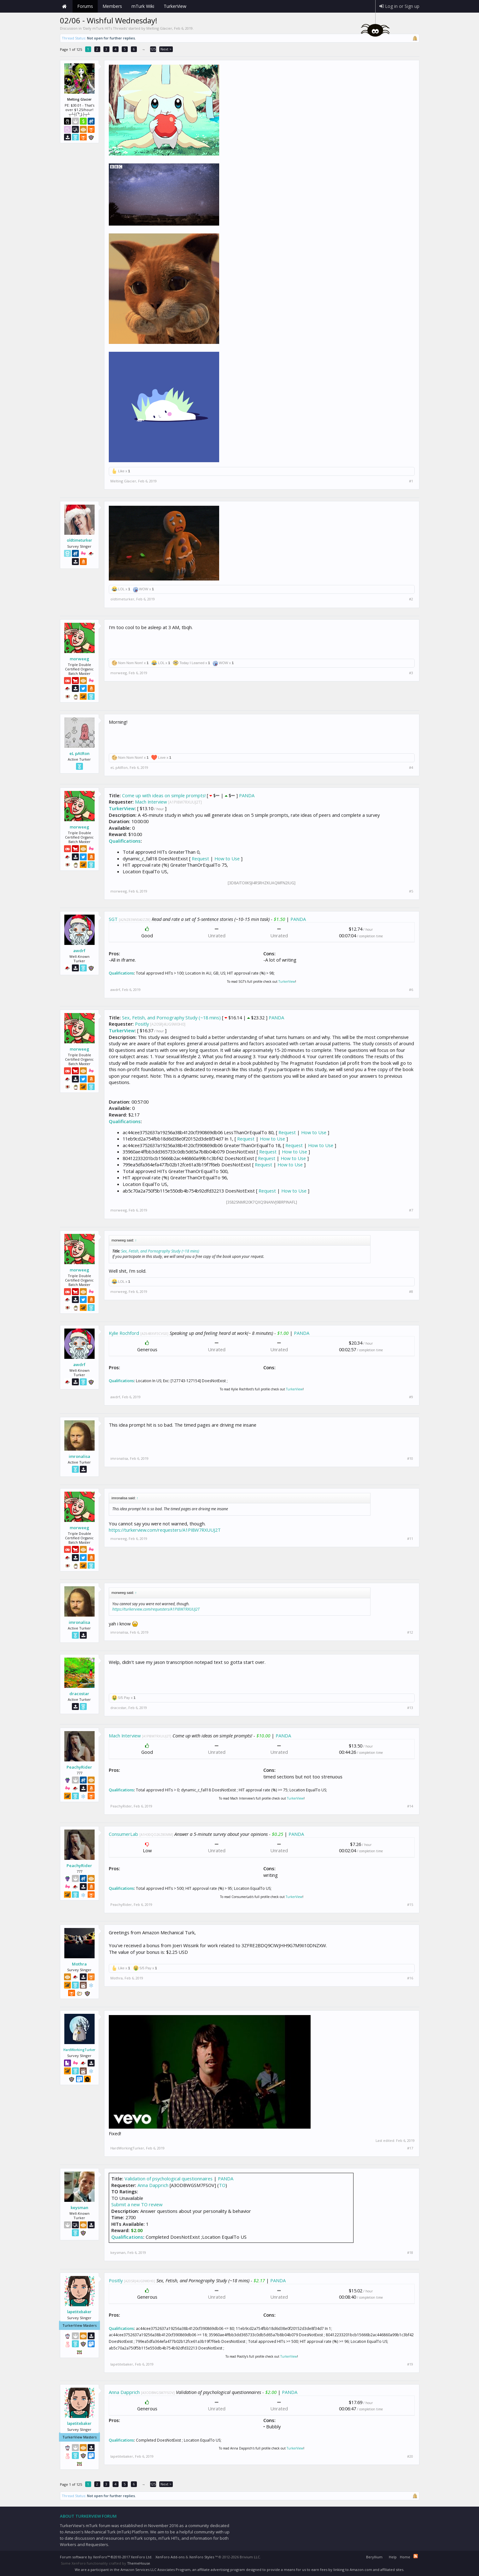 The height and width of the screenshot is (2576, 479). Describe the element at coordinates (85, 6) in the screenshot. I see `Forums` at that location.